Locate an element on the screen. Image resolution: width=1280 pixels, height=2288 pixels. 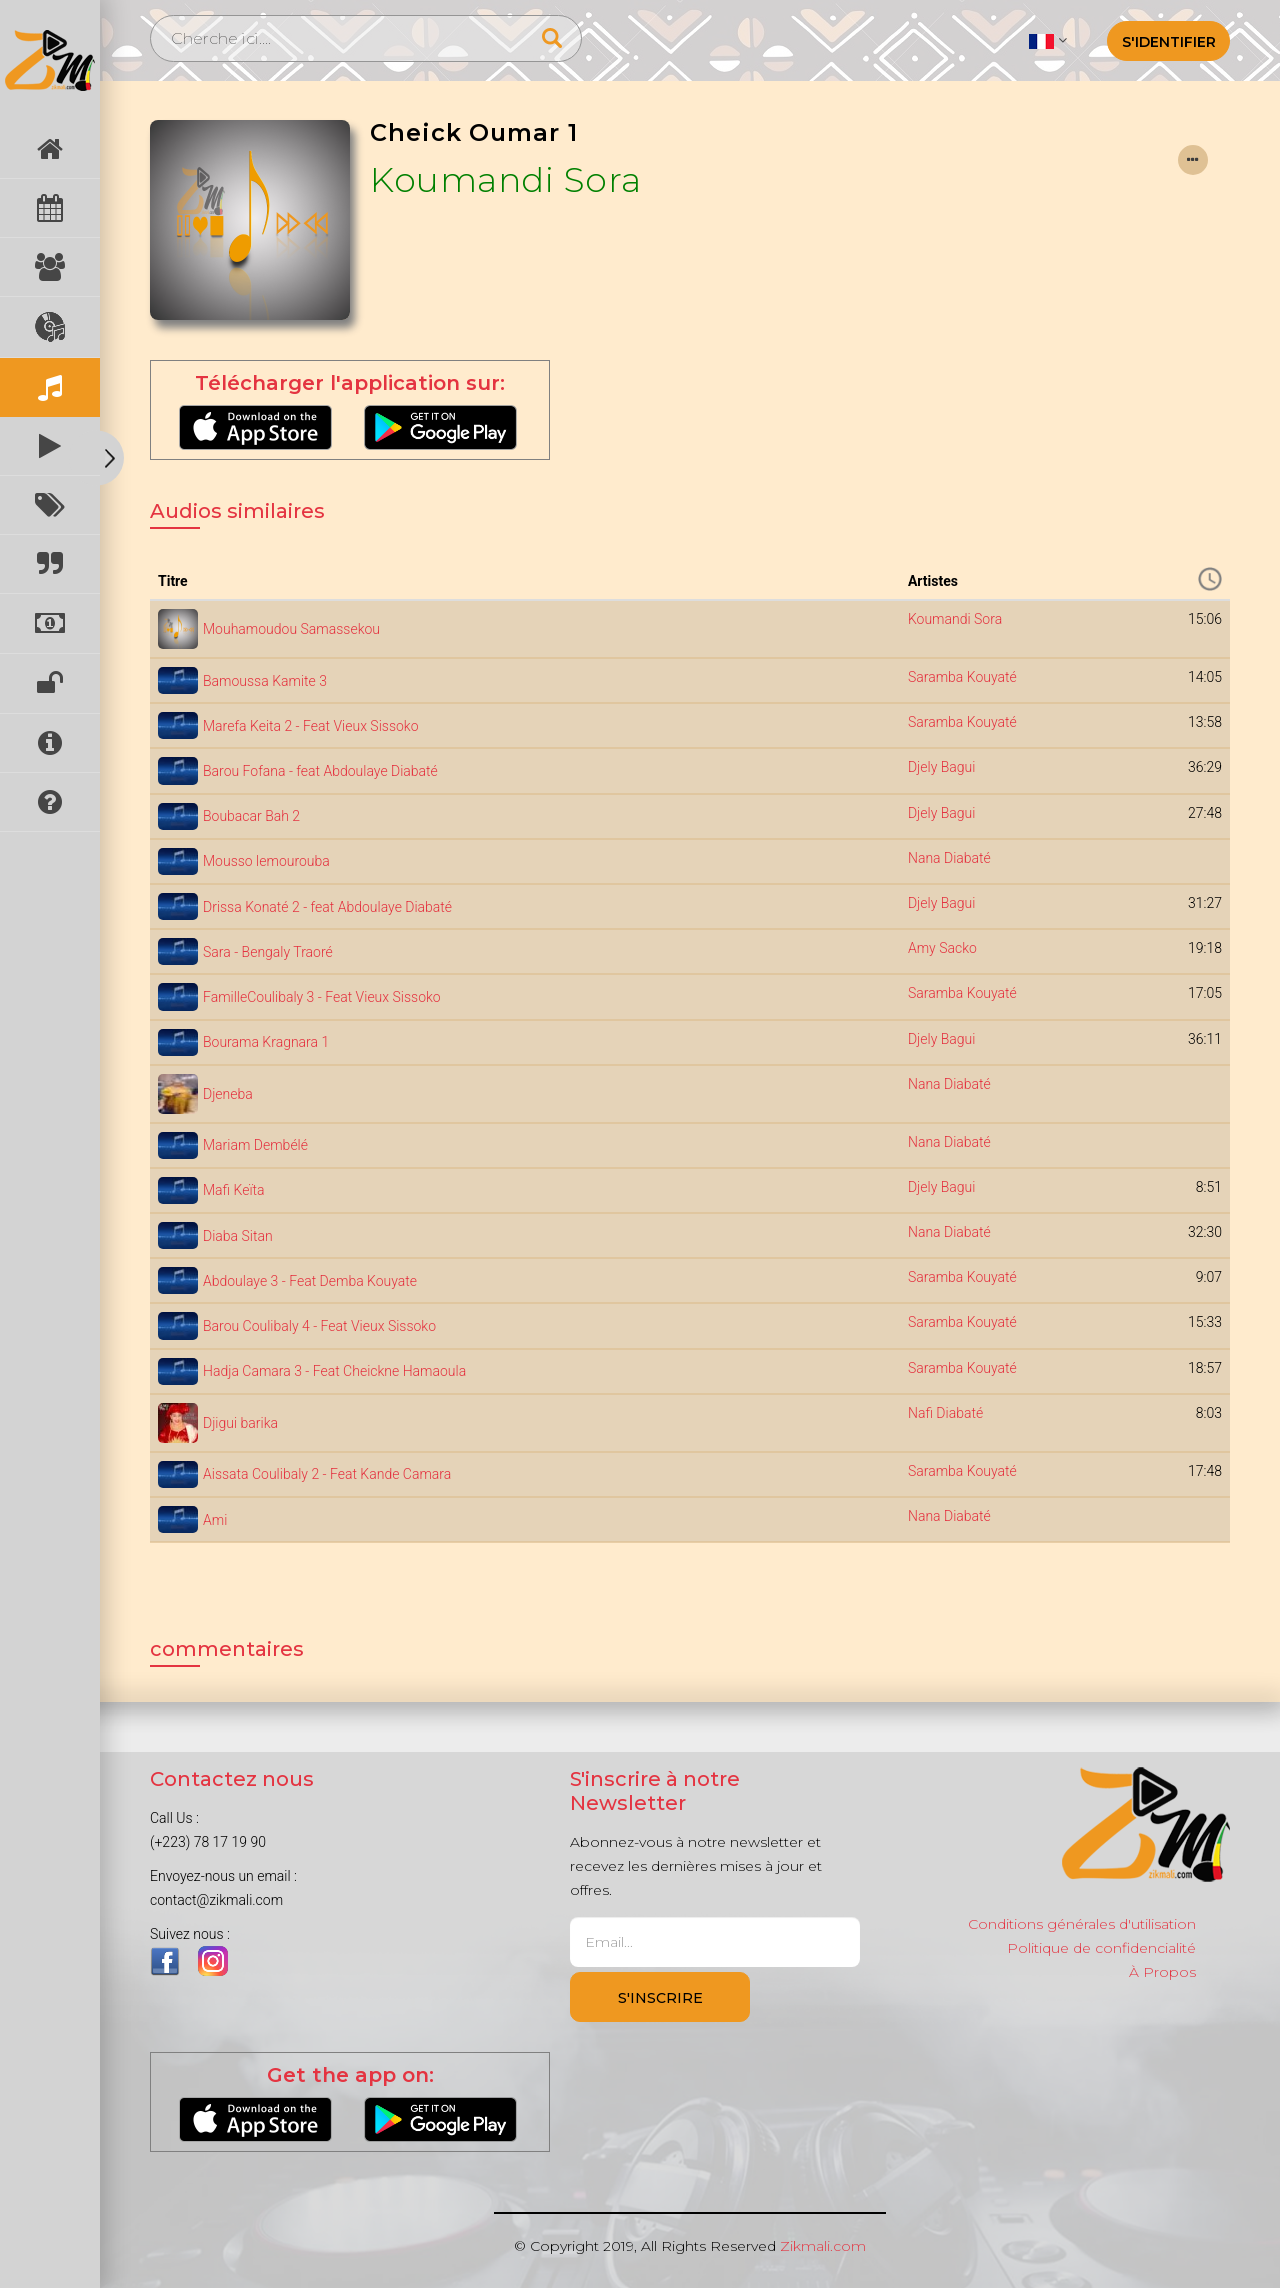
Mafi Keïta is located at coordinates (234, 1190).